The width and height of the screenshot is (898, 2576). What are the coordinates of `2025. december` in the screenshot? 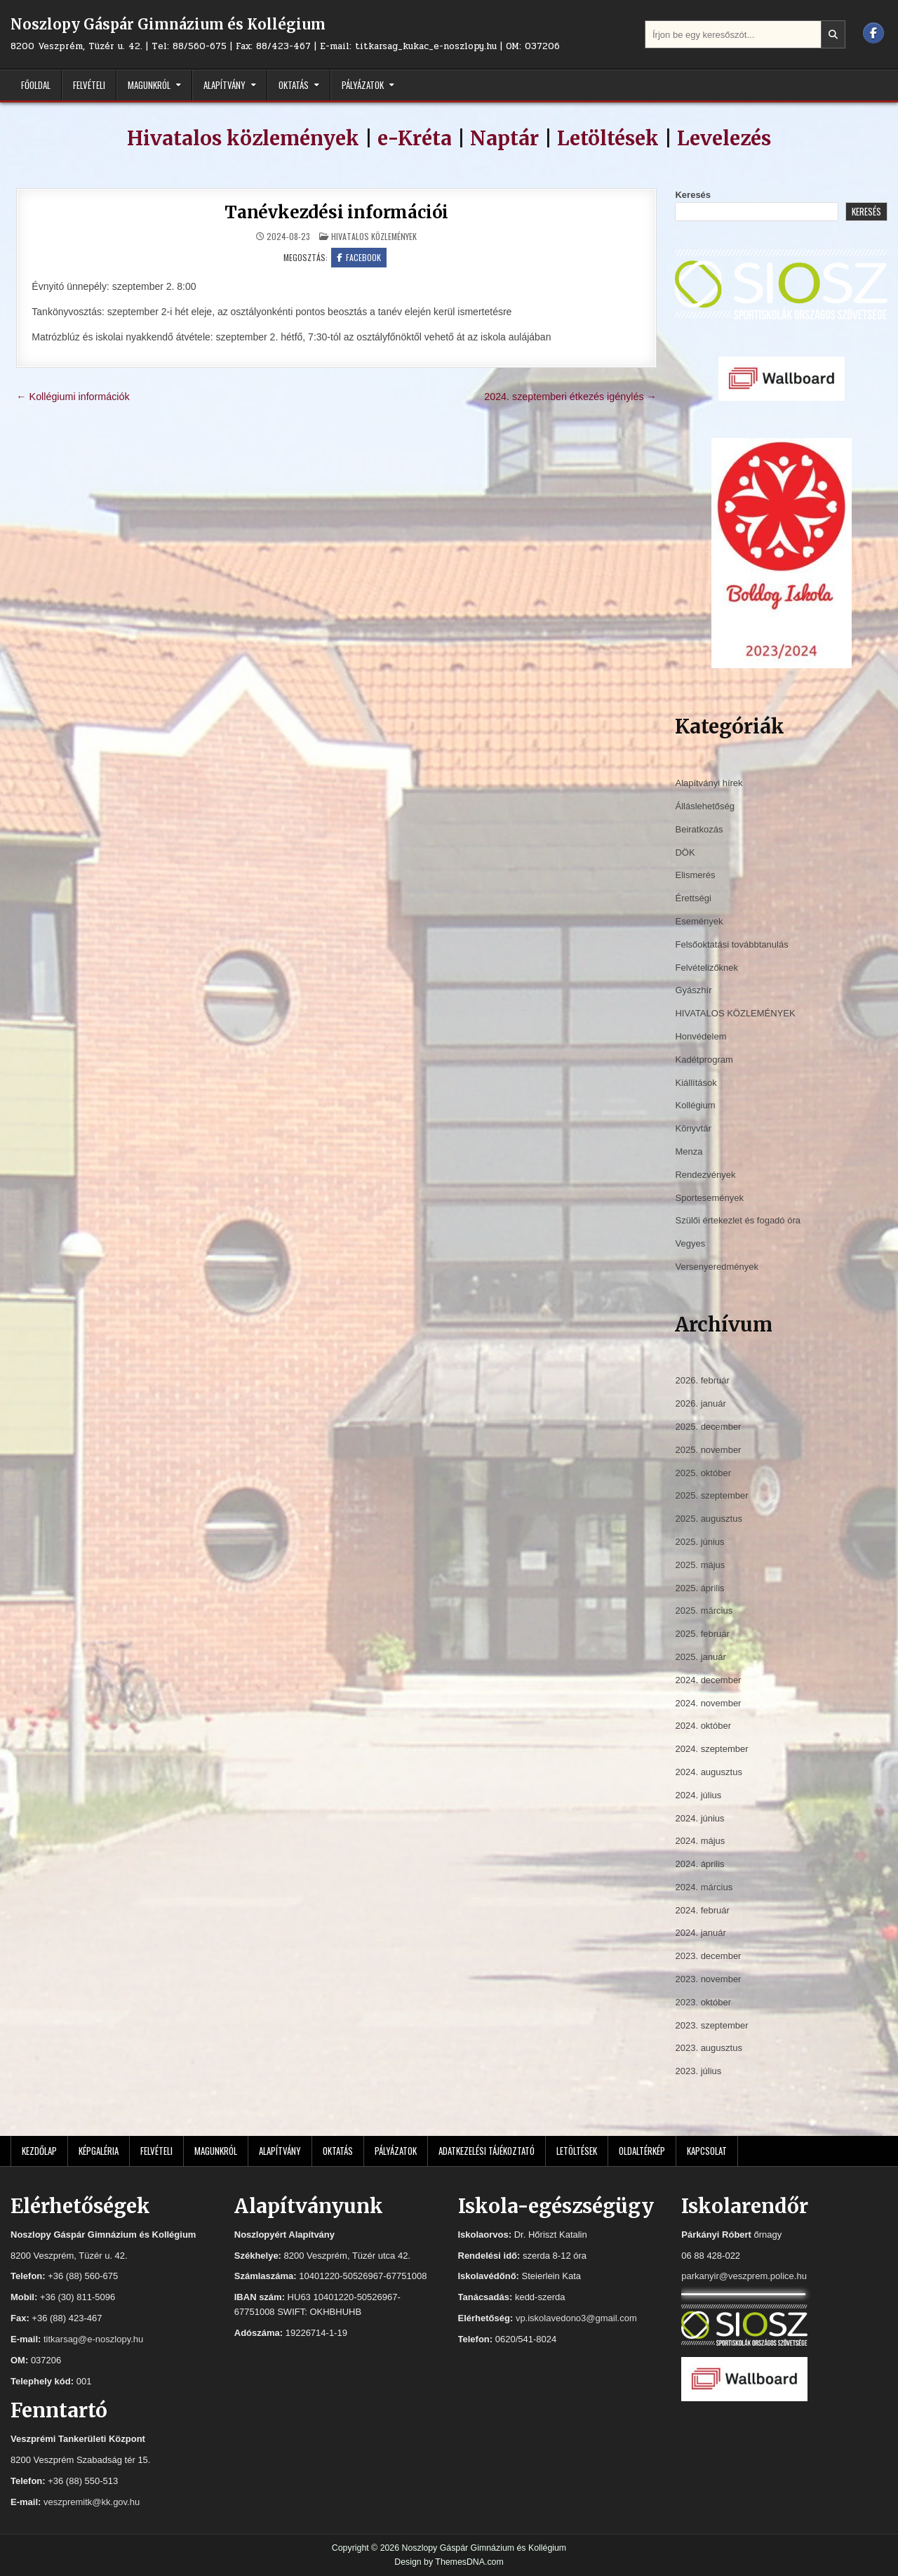 It's located at (708, 1426).